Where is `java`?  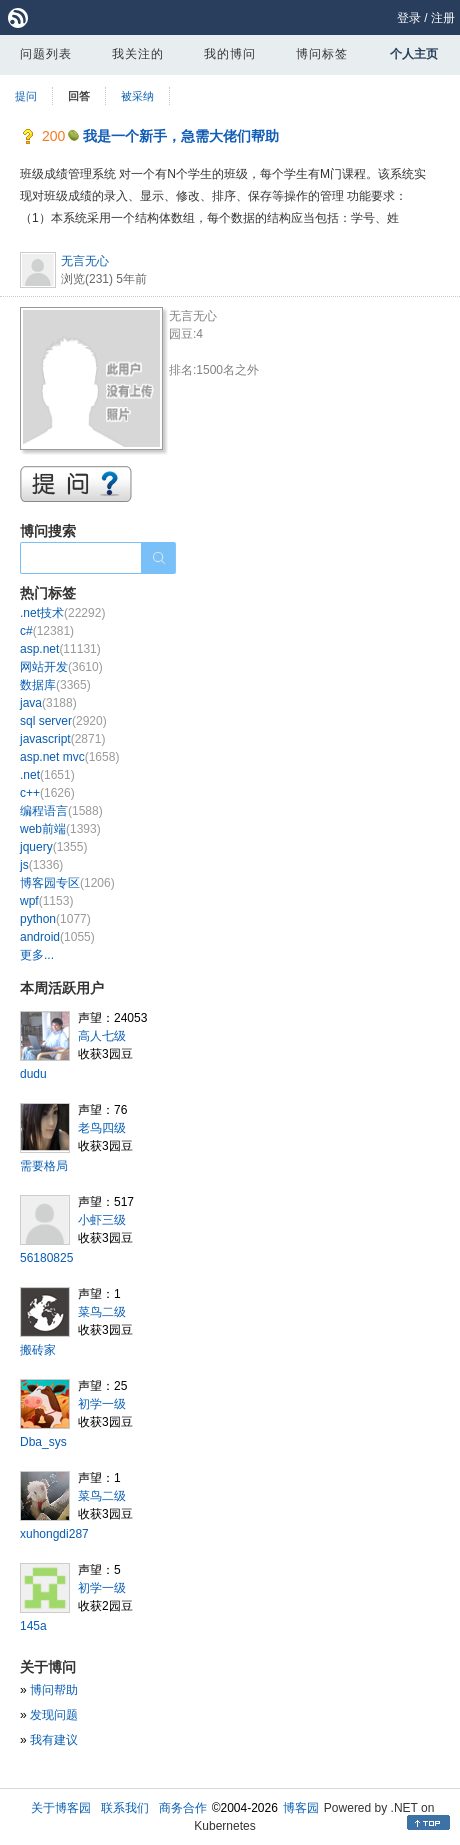
java is located at coordinates (48, 703).